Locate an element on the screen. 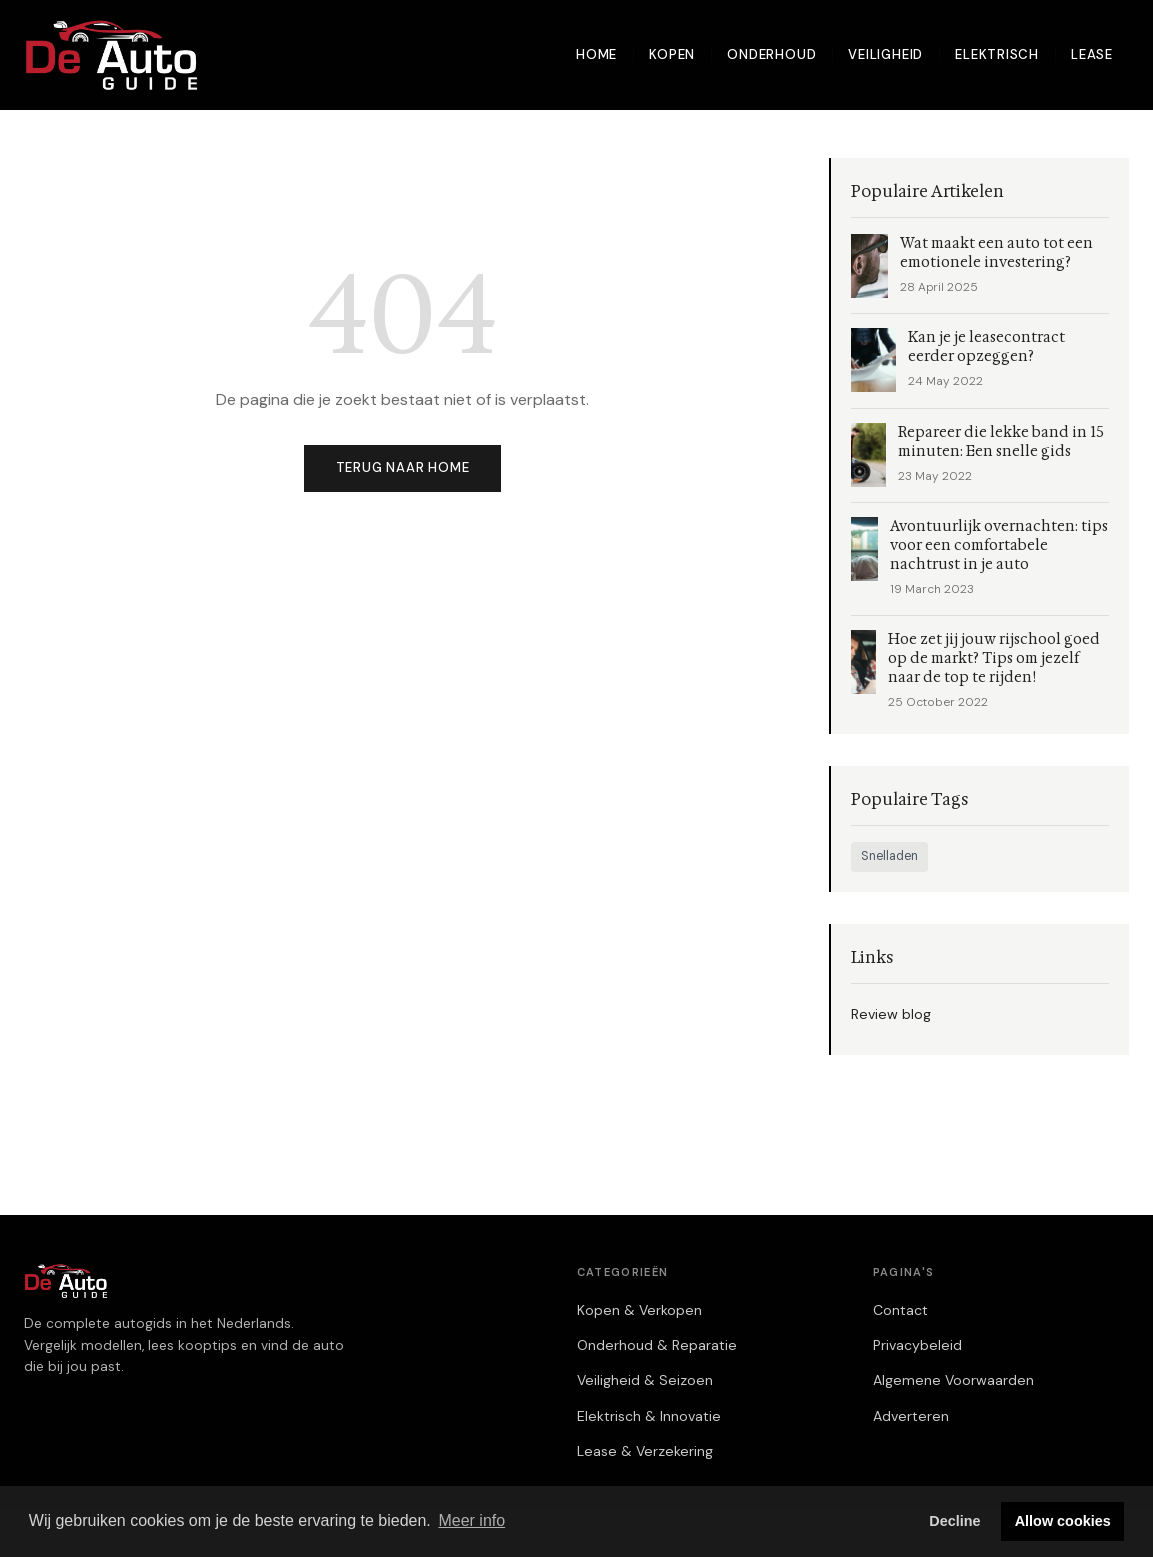  Allow cookies [button] is located at coordinates (1063, 1521).